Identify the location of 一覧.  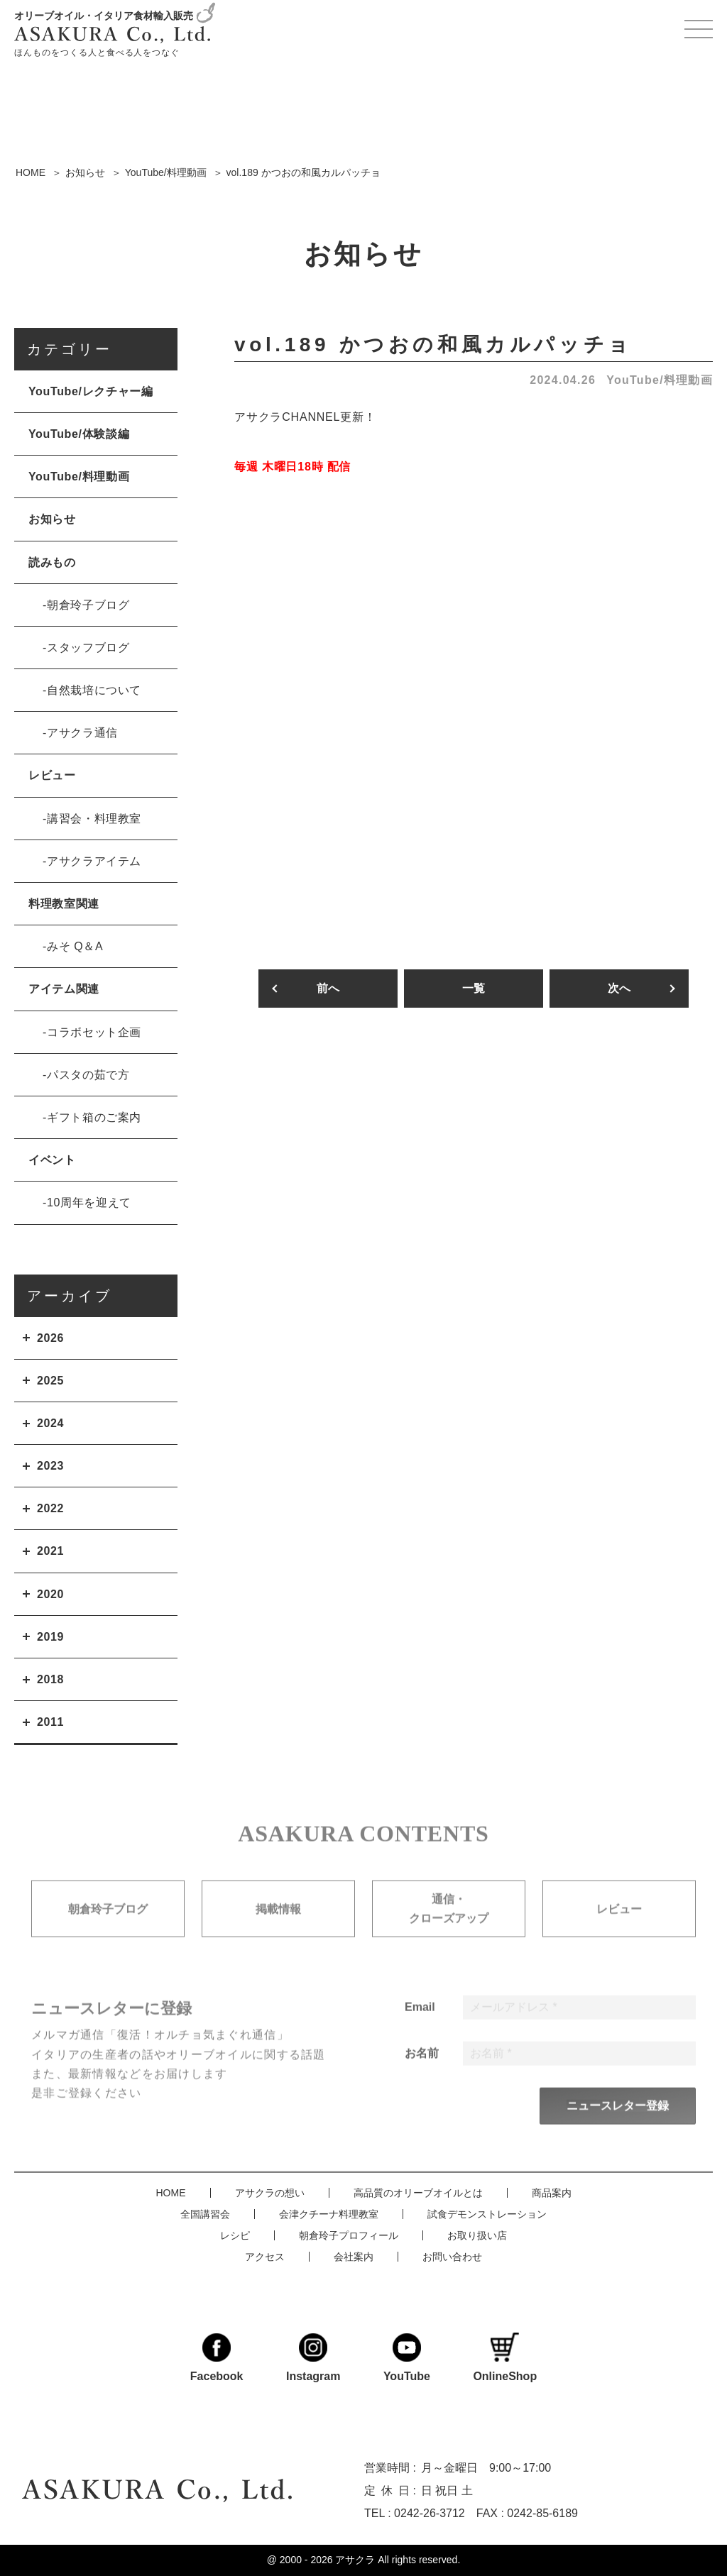
(473, 989).